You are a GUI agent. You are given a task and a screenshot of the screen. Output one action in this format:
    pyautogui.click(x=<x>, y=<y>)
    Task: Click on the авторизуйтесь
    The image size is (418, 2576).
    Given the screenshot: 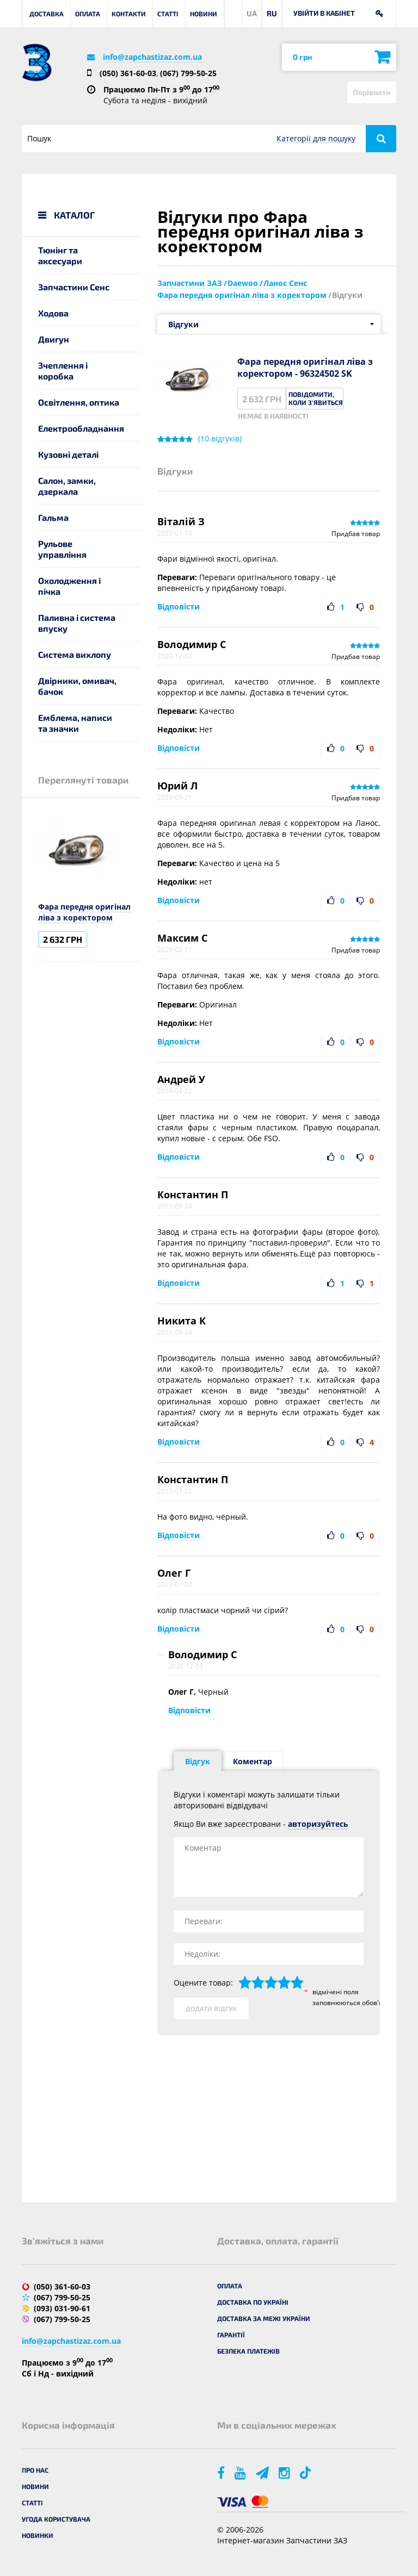 What is the action you would take?
    pyautogui.click(x=318, y=1824)
    